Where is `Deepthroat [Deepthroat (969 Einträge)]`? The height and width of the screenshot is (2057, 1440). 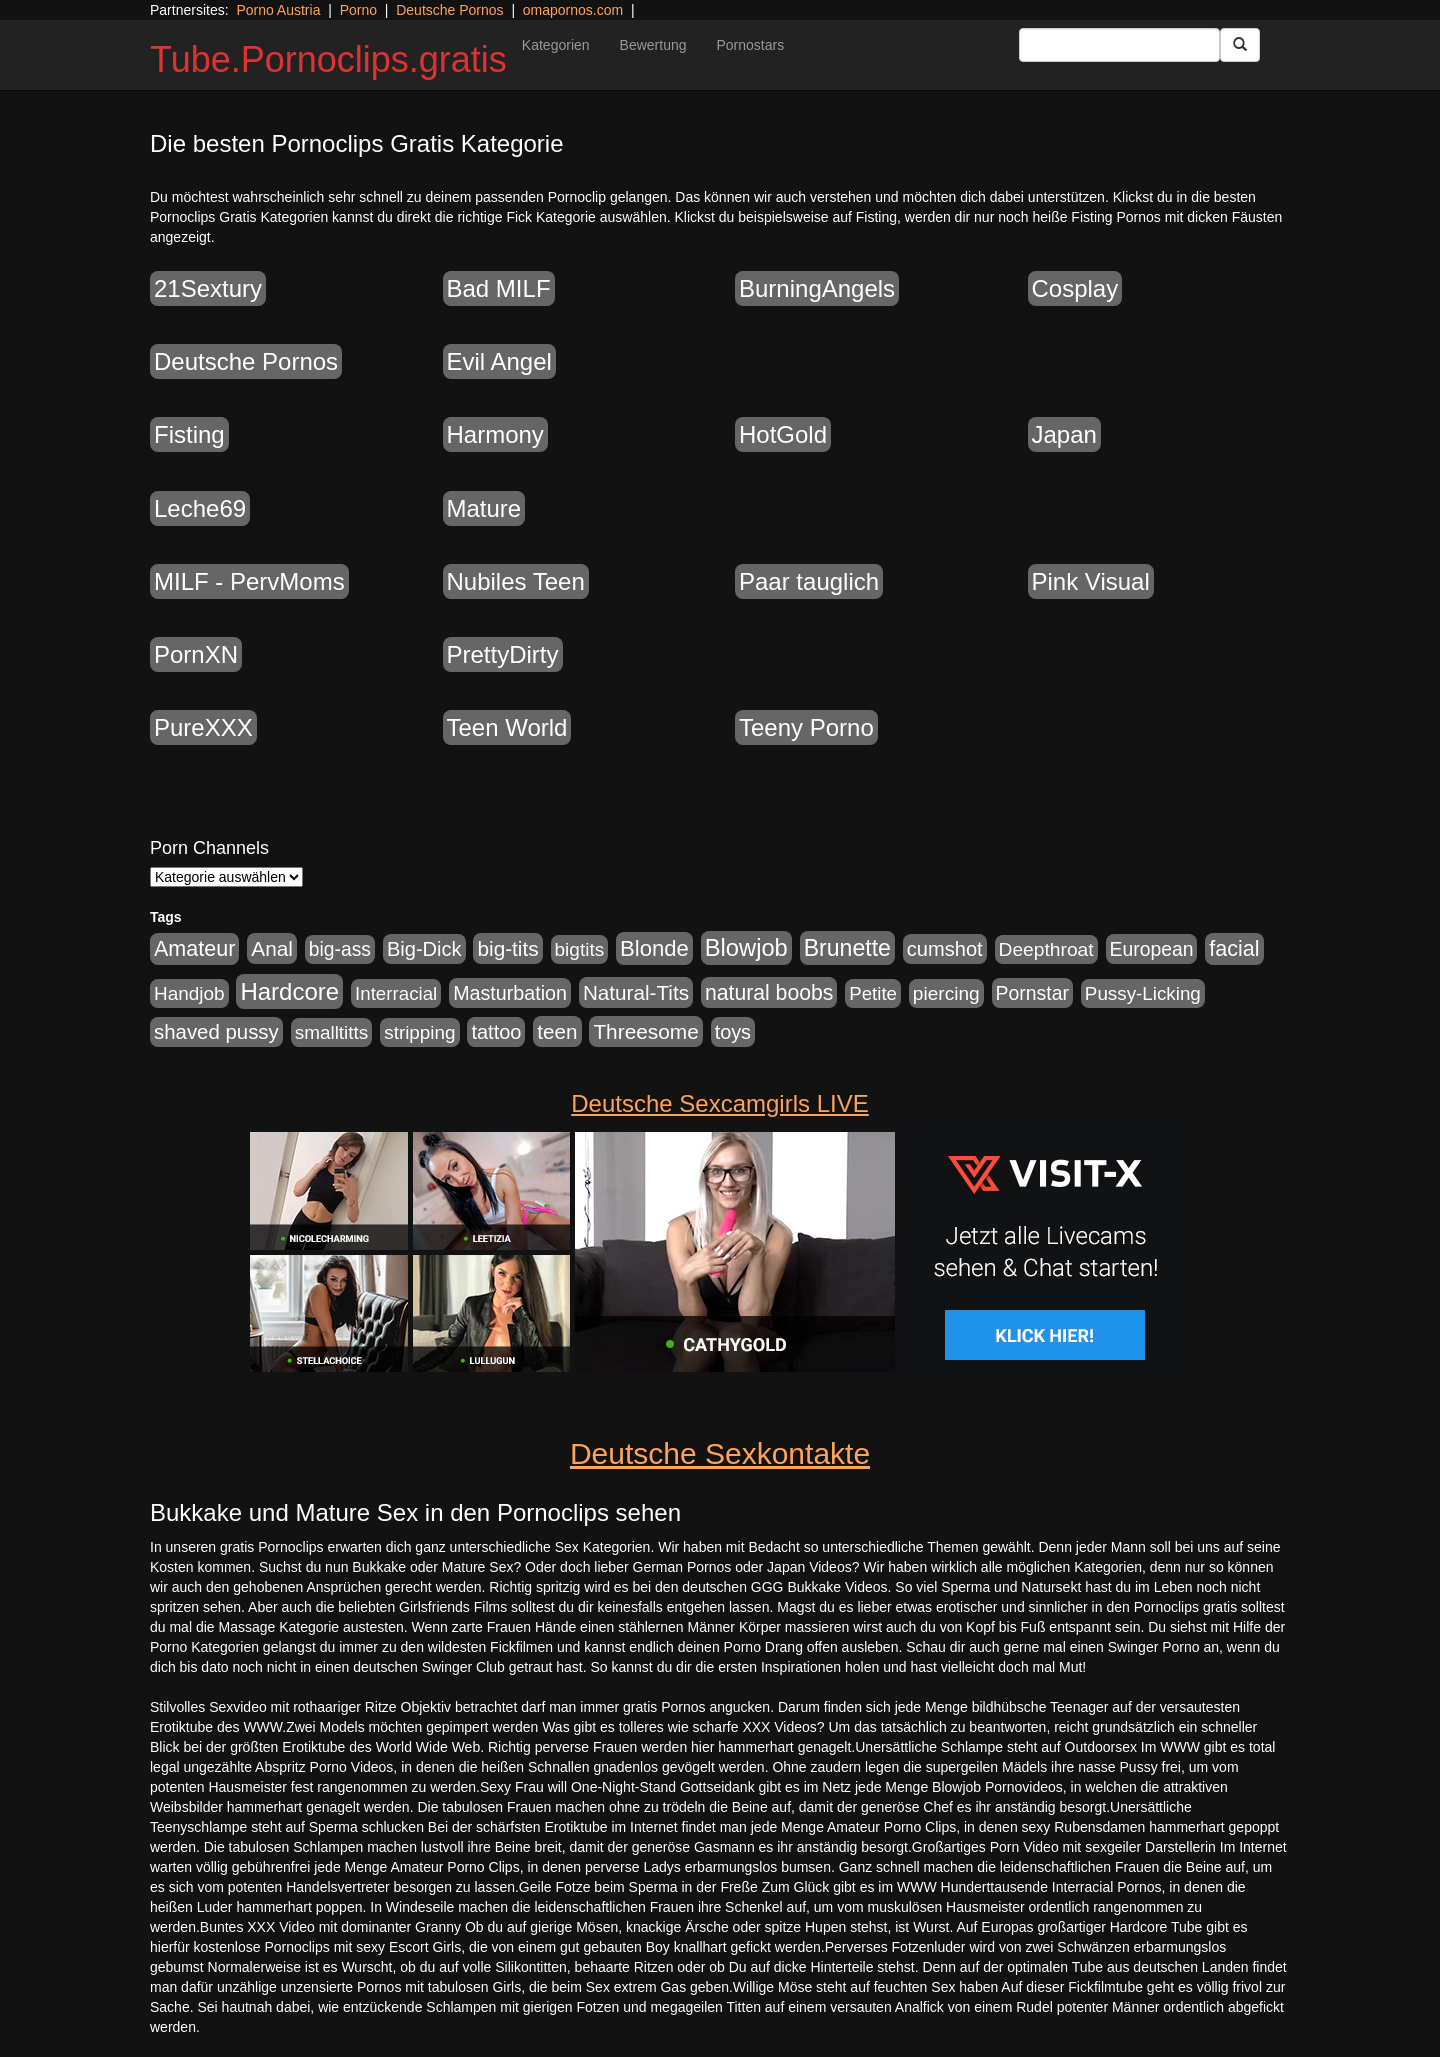
Deepthroat [Deepthroat (969 Einträge)] is located at coordinates (1046, 949).